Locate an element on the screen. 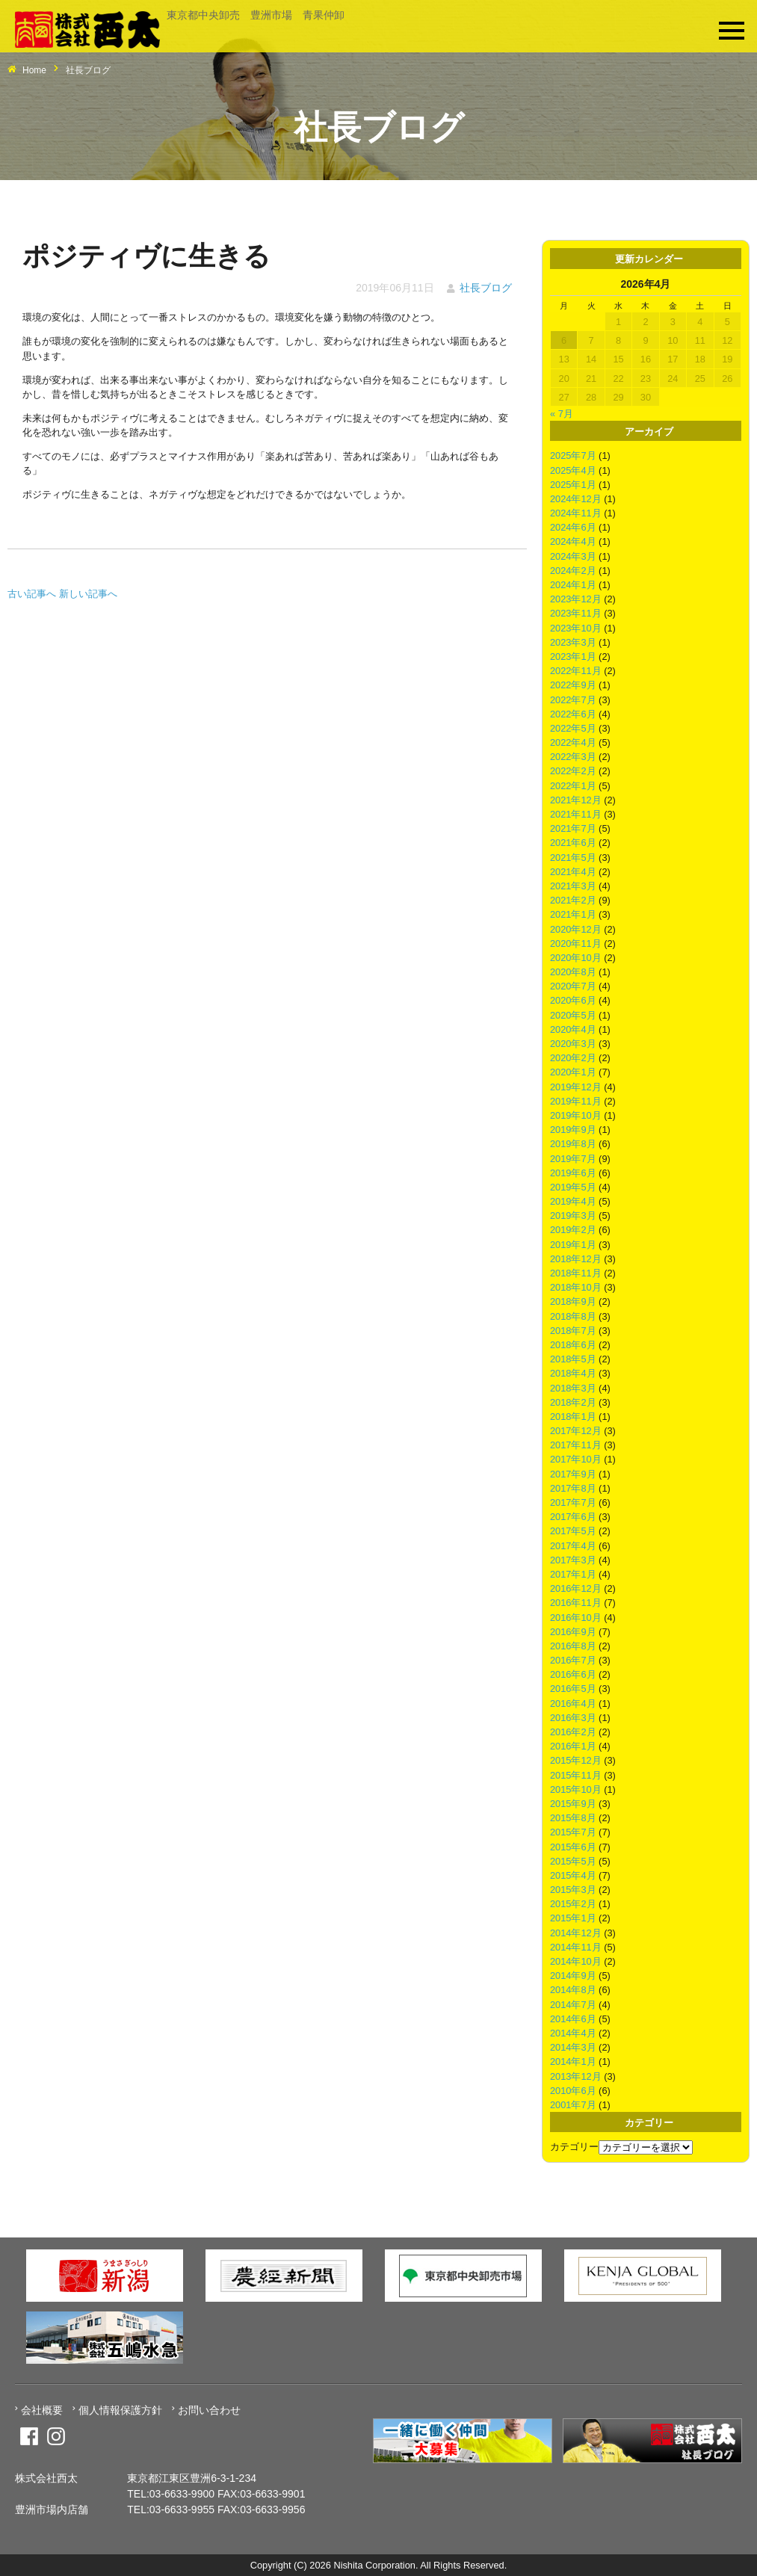 This screenshot has width=757, height=2576. 2019年8月 is located at coordinates (573, 1143).